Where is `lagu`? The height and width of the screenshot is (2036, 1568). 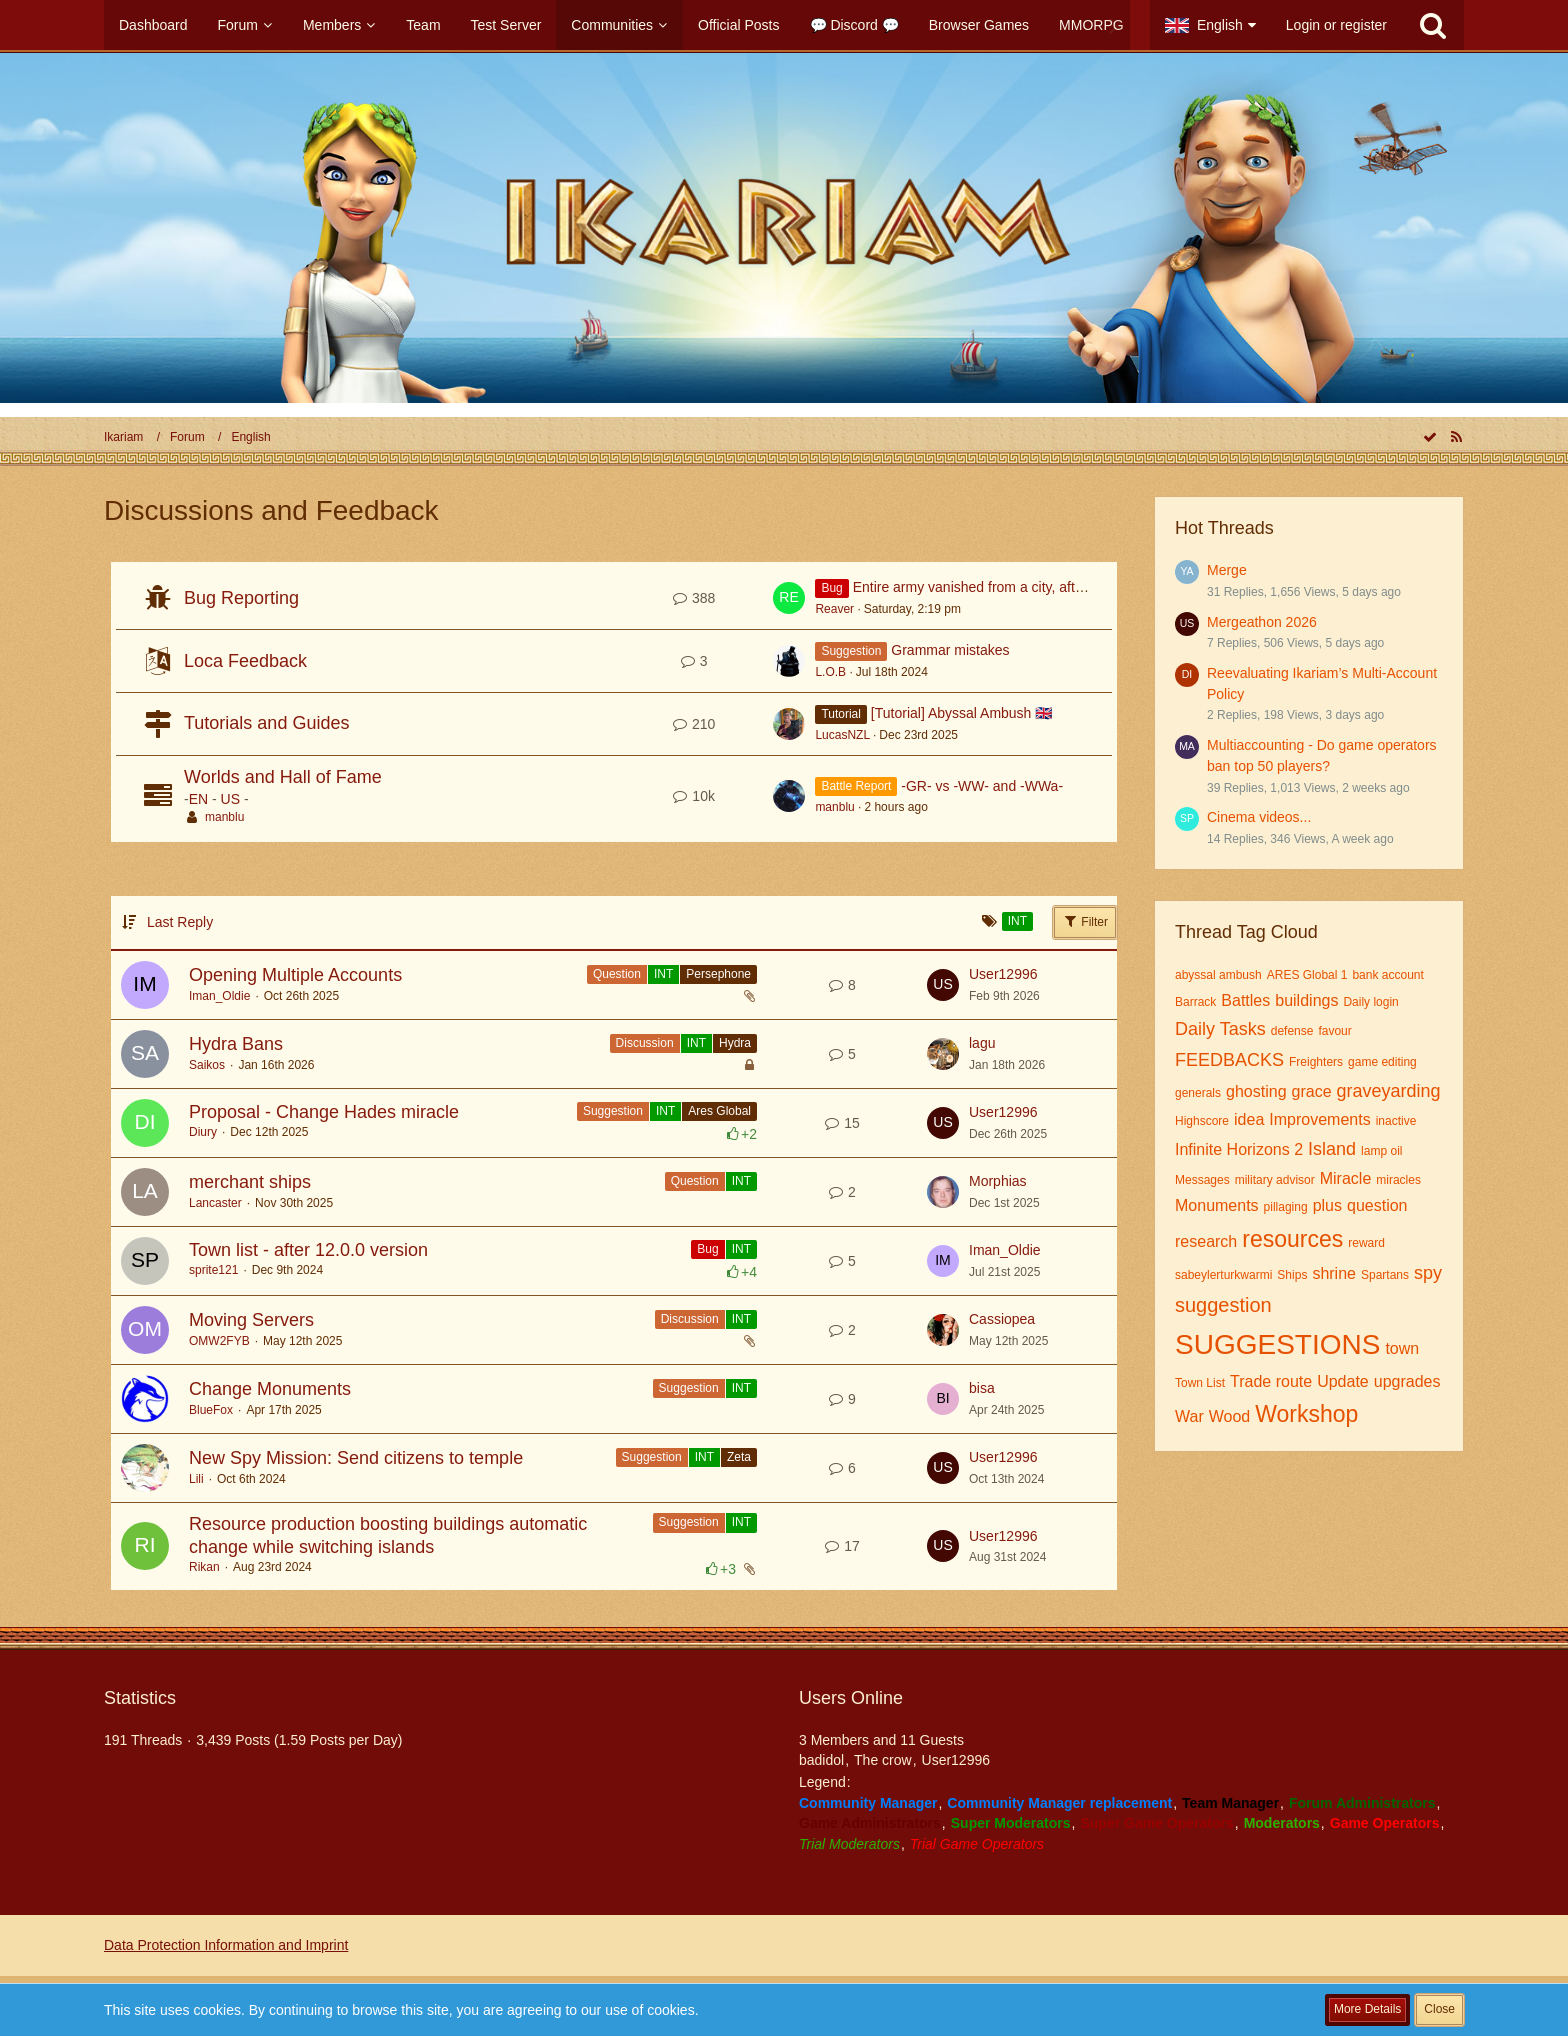 lagu is located at coordinates (982, 1043).